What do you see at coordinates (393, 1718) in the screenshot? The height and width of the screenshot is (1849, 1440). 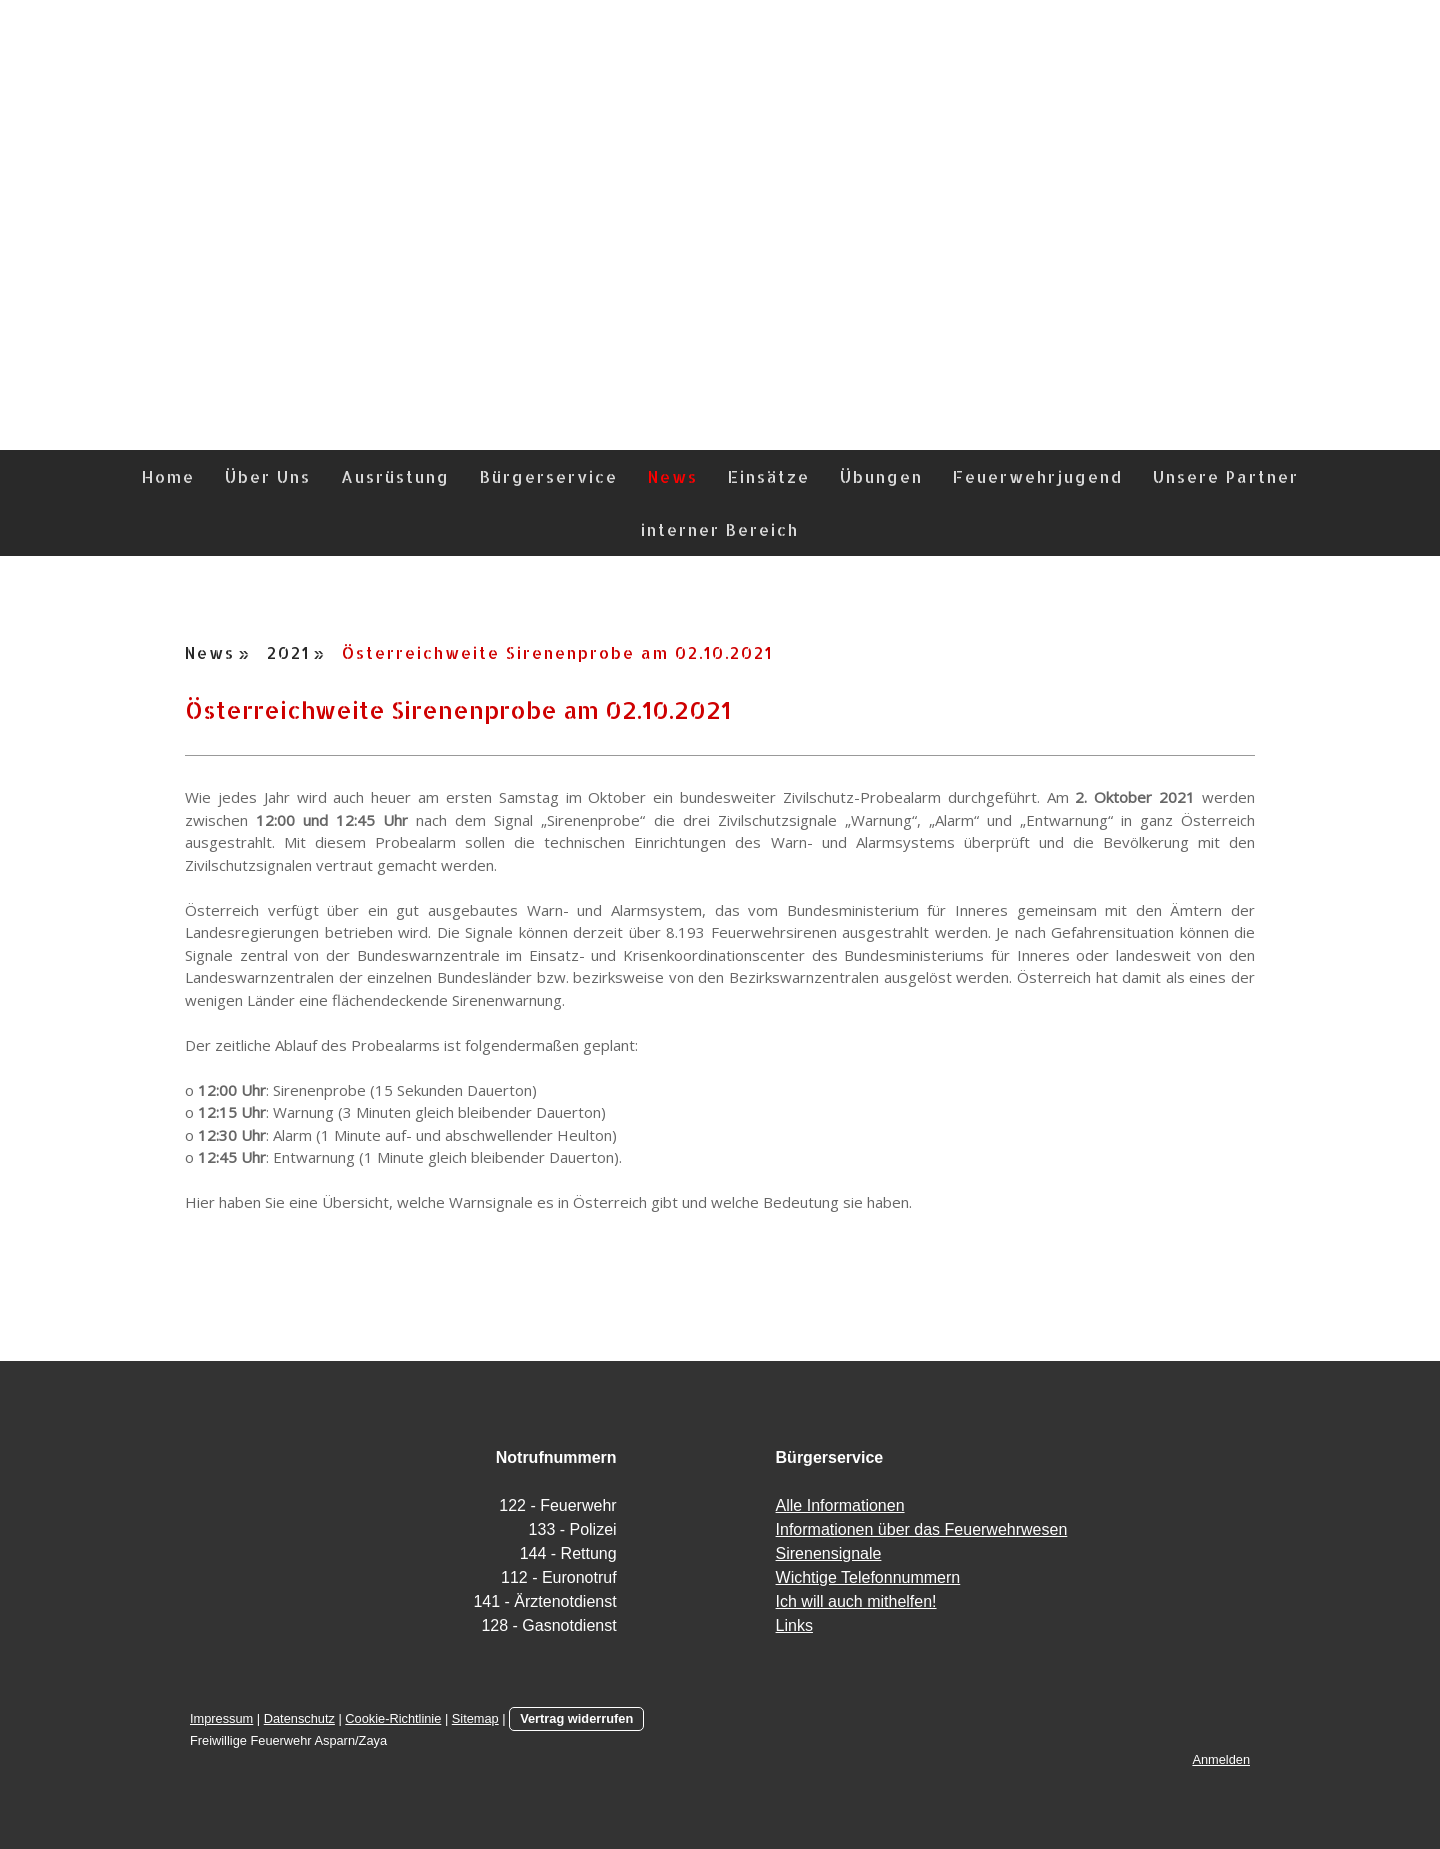 I see `Cookie-Richtlinie` at bounding box center [393, 1718].